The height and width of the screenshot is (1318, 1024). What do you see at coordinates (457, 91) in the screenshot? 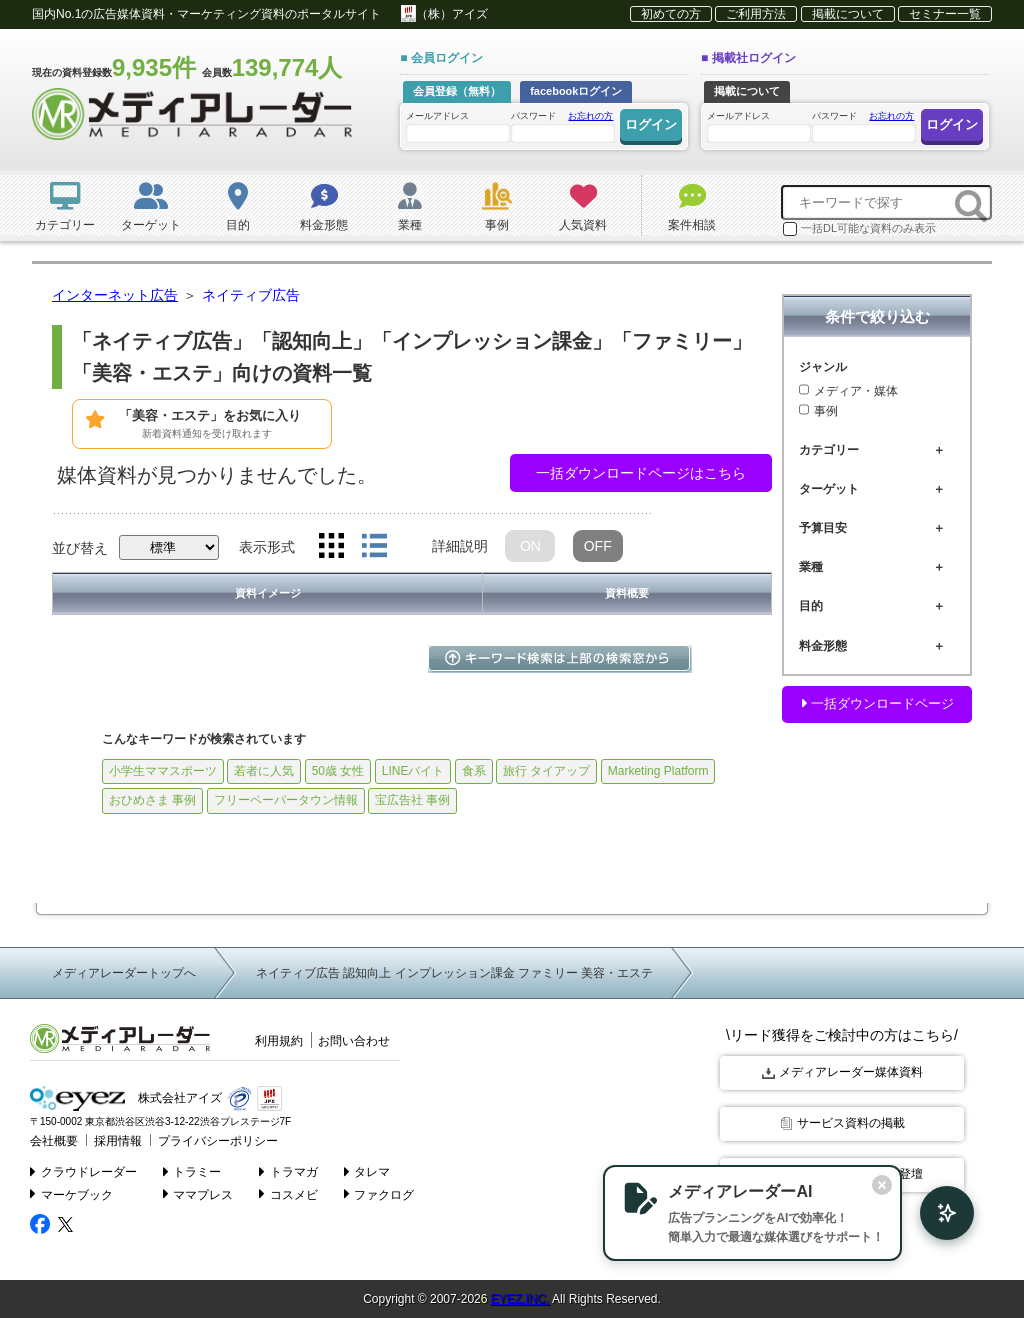
I see `会員登録（無料）` at bounding box center [457, 91].